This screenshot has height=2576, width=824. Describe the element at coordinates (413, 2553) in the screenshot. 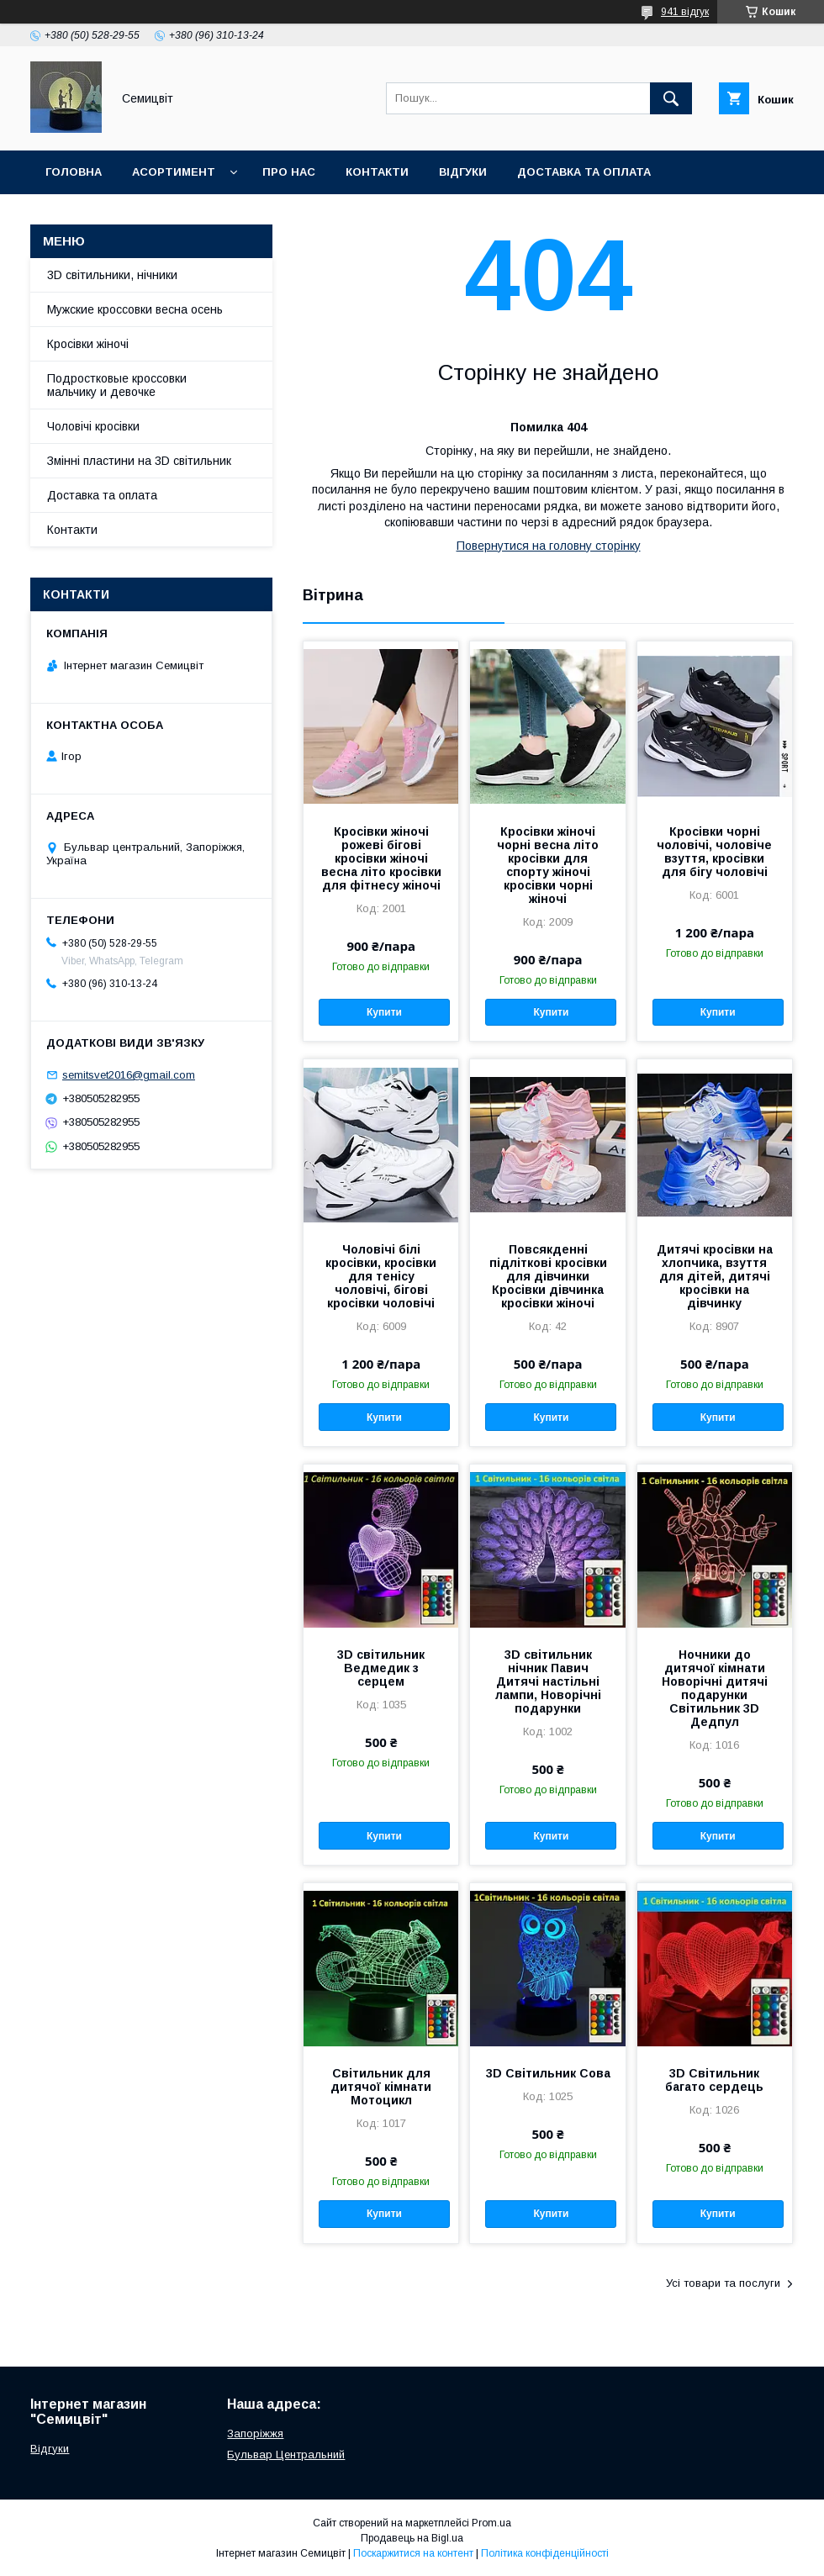

I see `Поскаржитися на контент` at that location.